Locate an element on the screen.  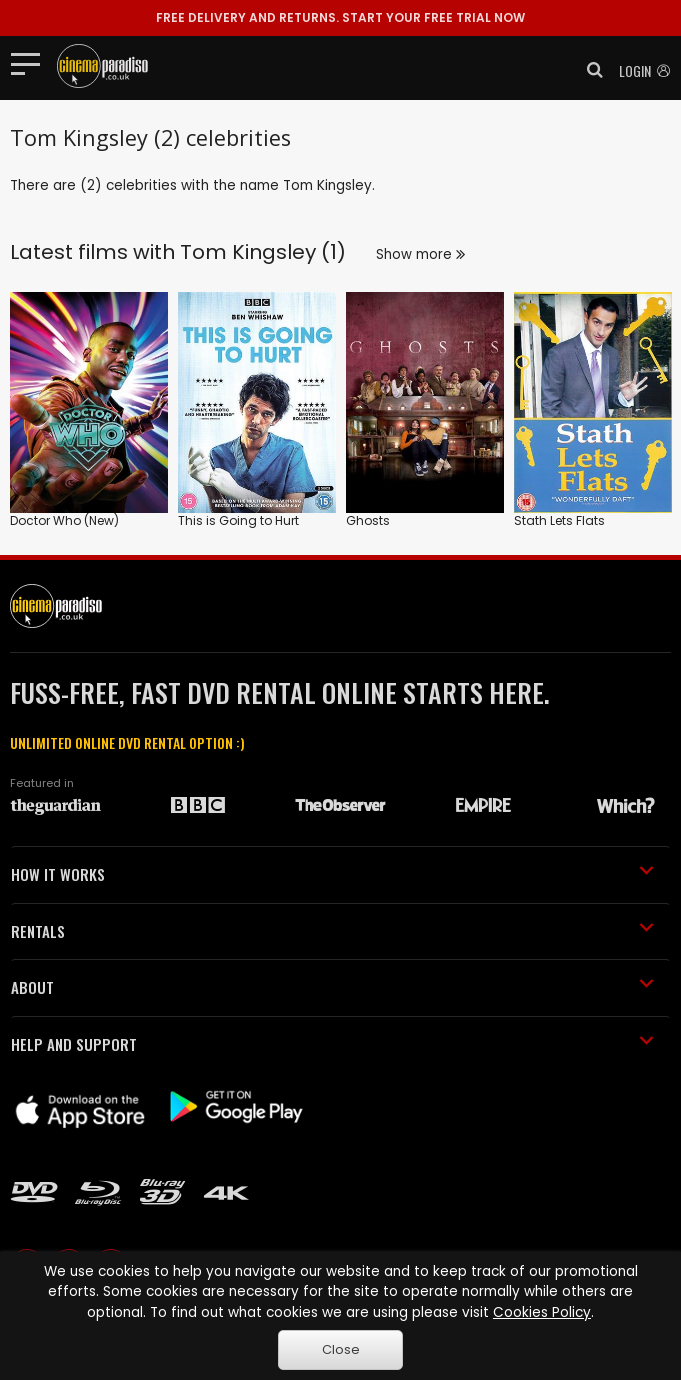
[button] is located at coordinates (589, 70).